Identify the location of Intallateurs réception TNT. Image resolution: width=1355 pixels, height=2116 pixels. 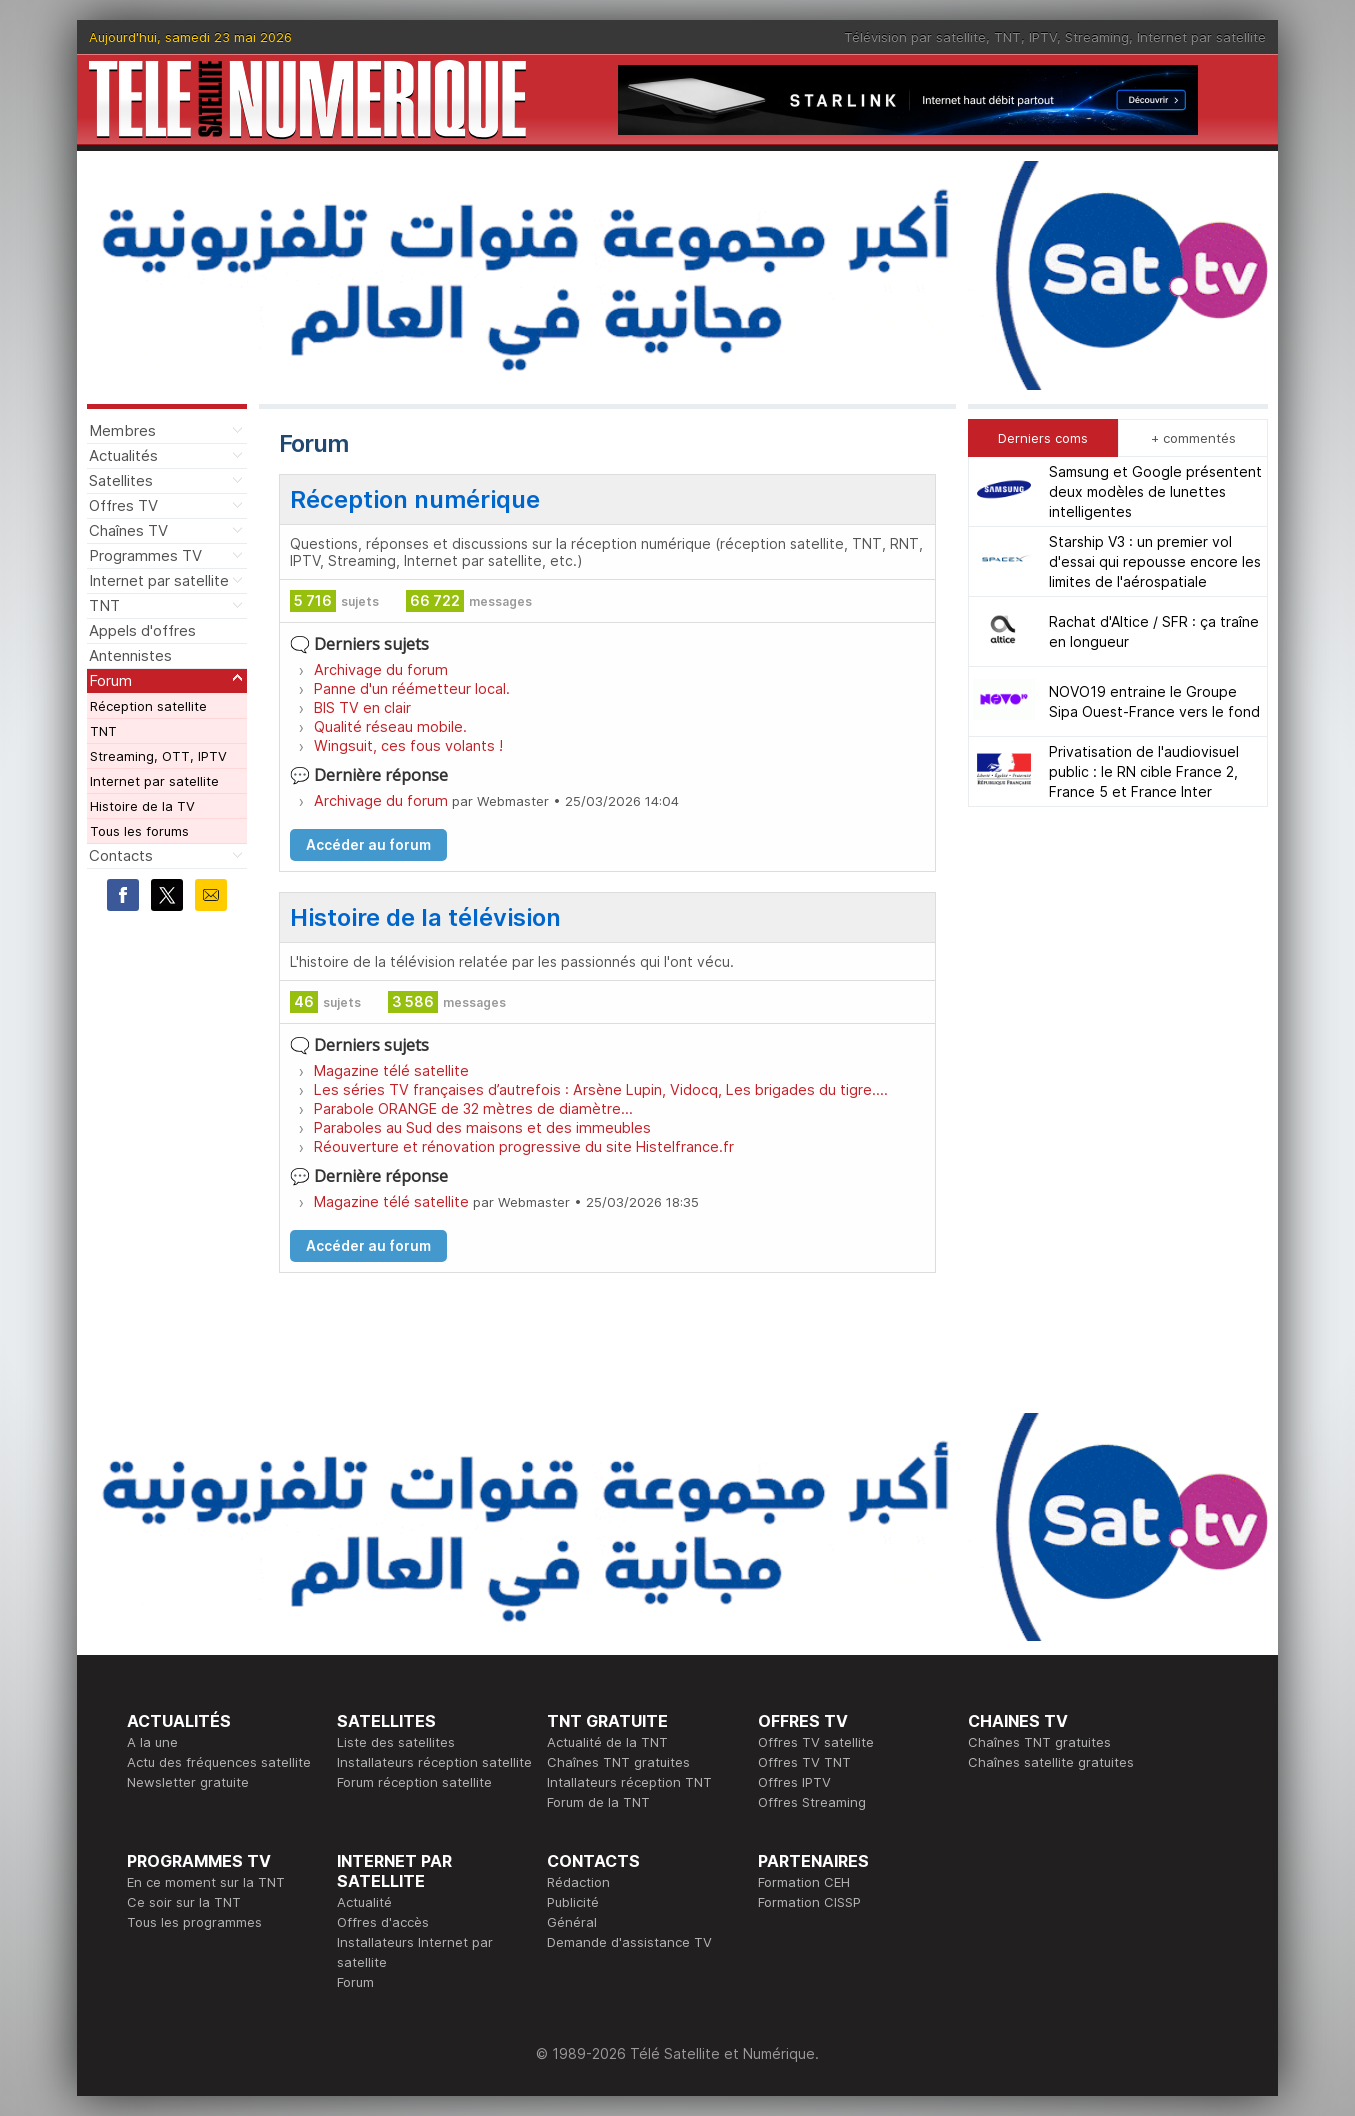
(629, 1782).